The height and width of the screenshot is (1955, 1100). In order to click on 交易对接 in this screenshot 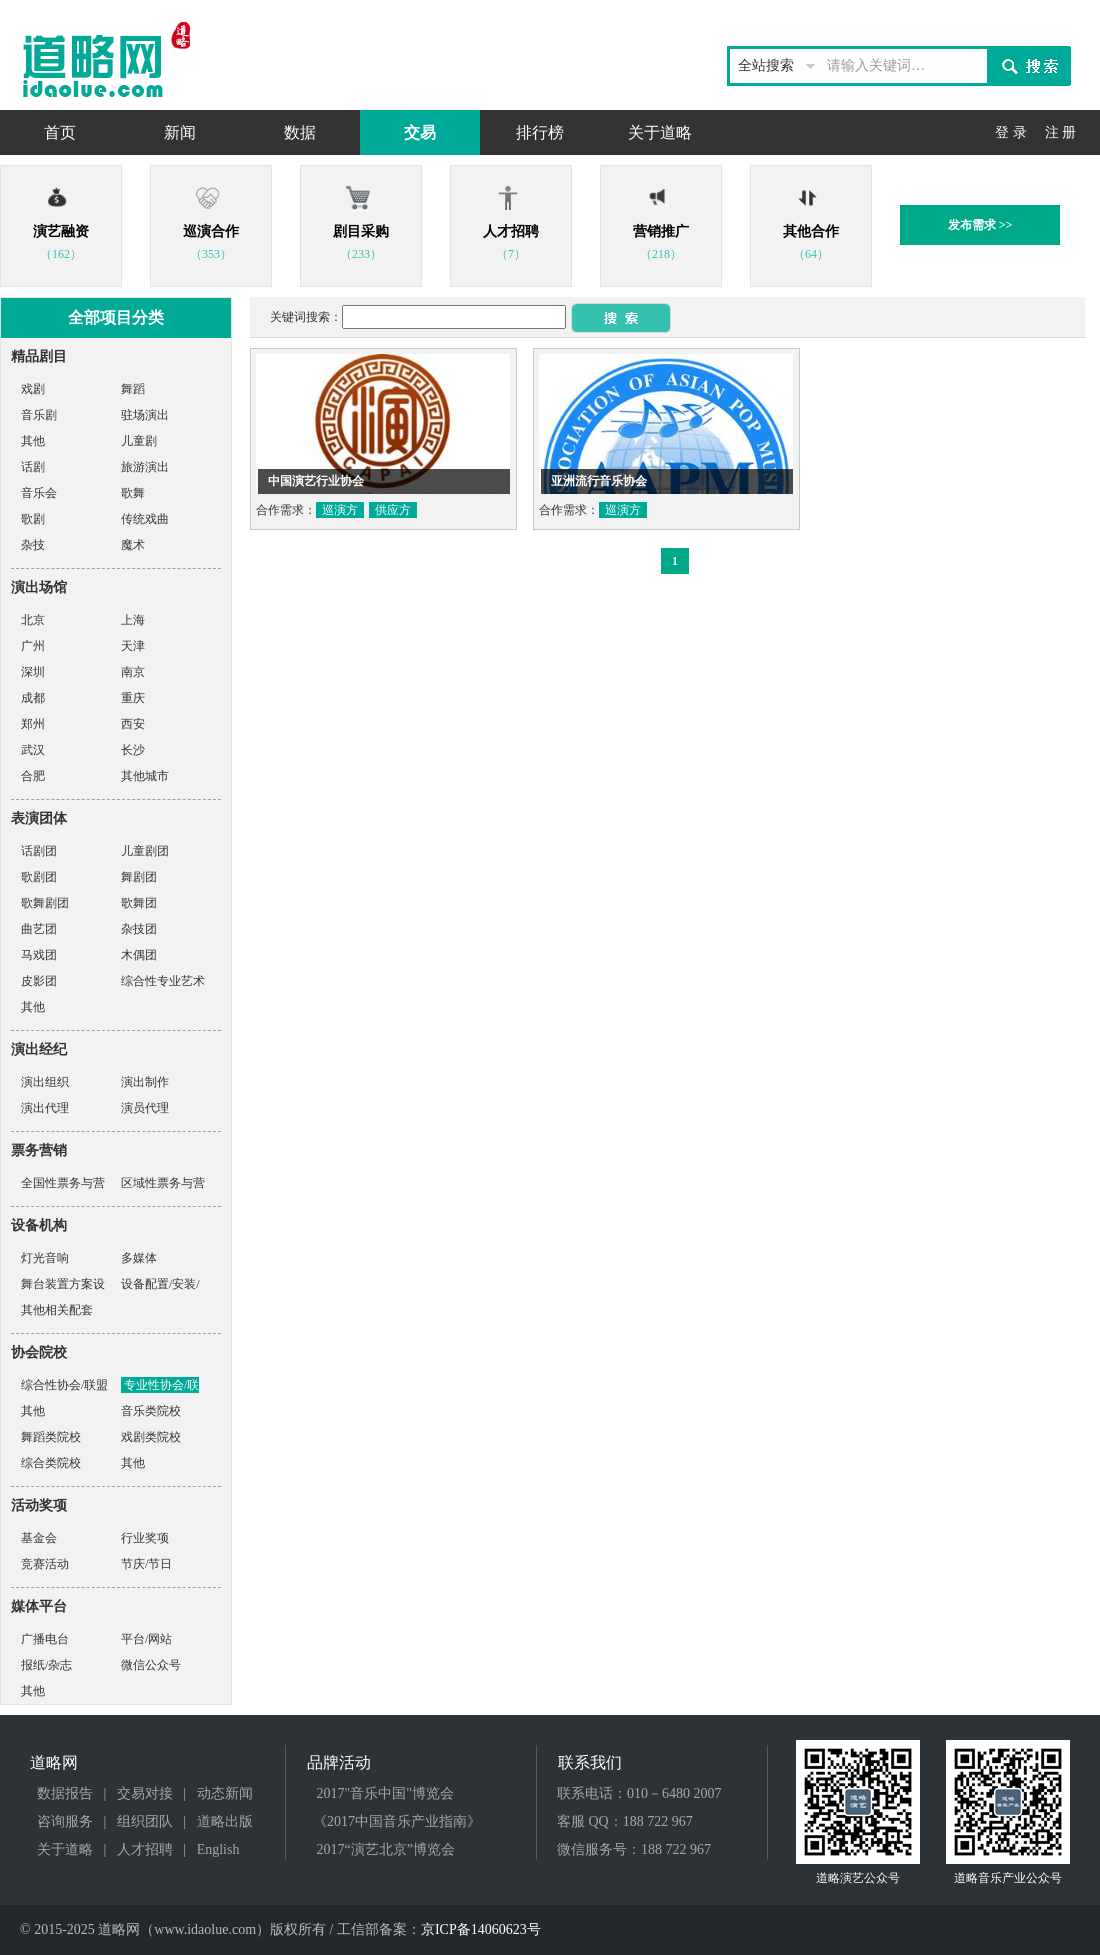, I will do `click(145, 1793)`.